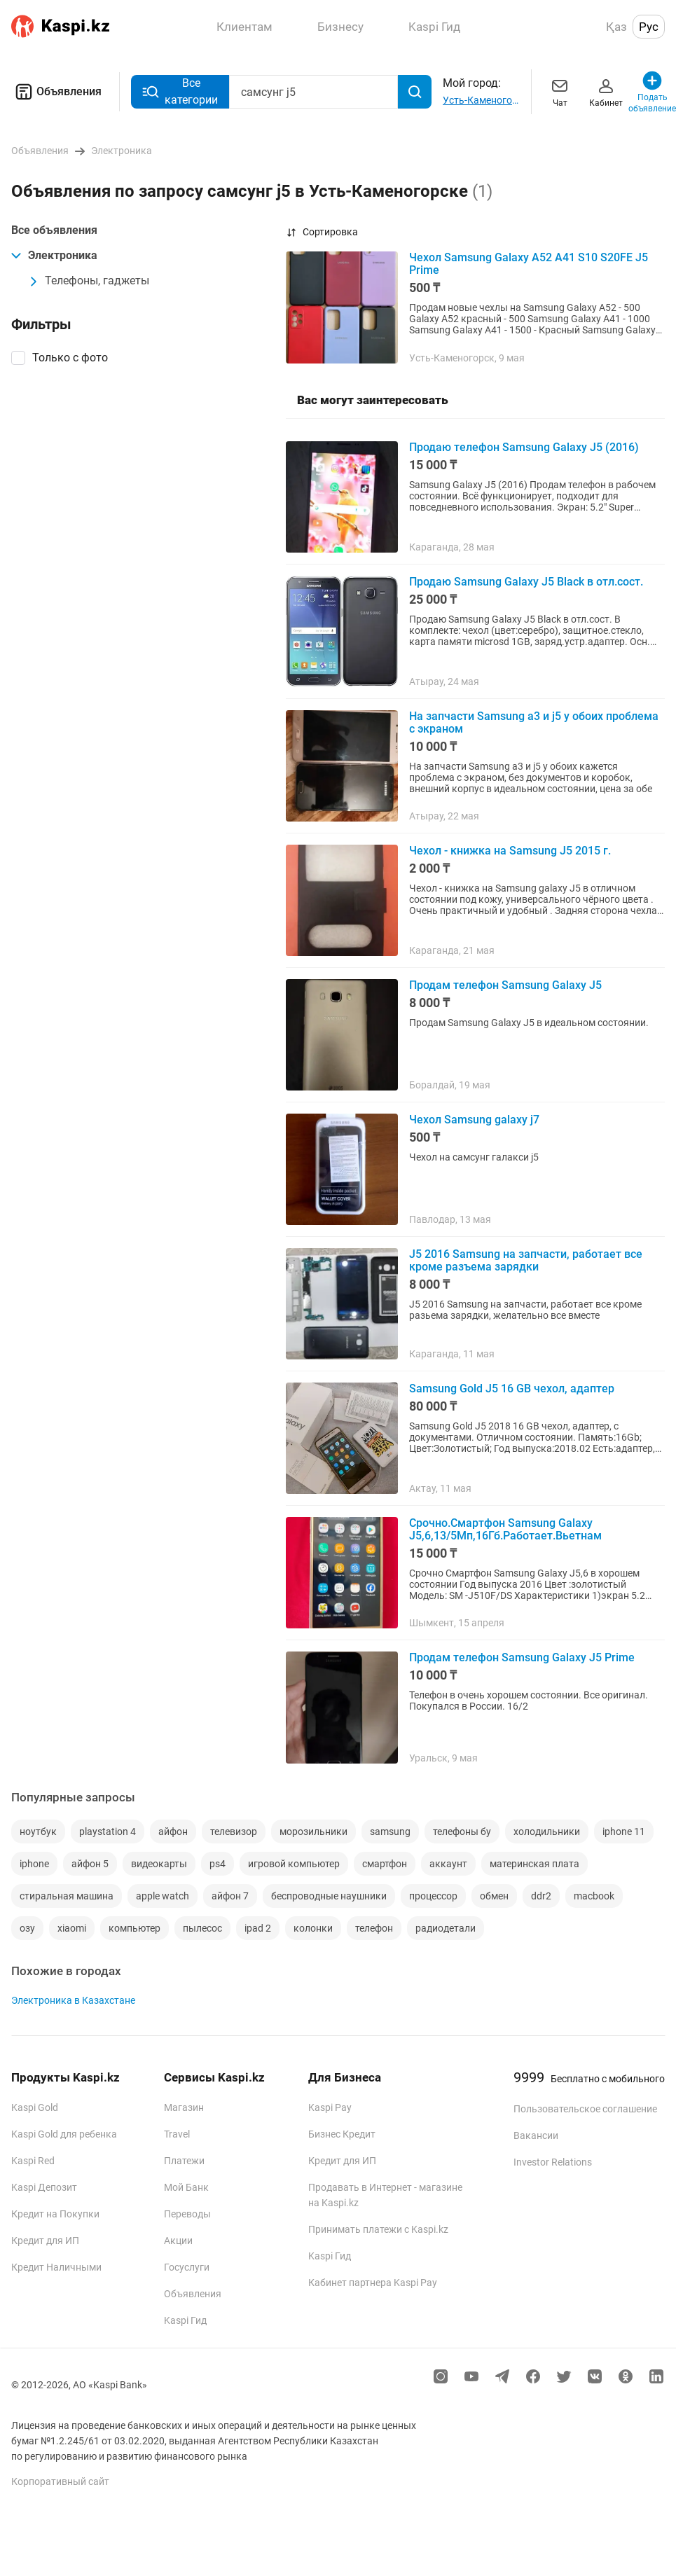 This screenshot has height=2576, width=676. Describe the element at coordinates (55, 2214) in the screenshot. I see `Кредит на Покупки` at that location.